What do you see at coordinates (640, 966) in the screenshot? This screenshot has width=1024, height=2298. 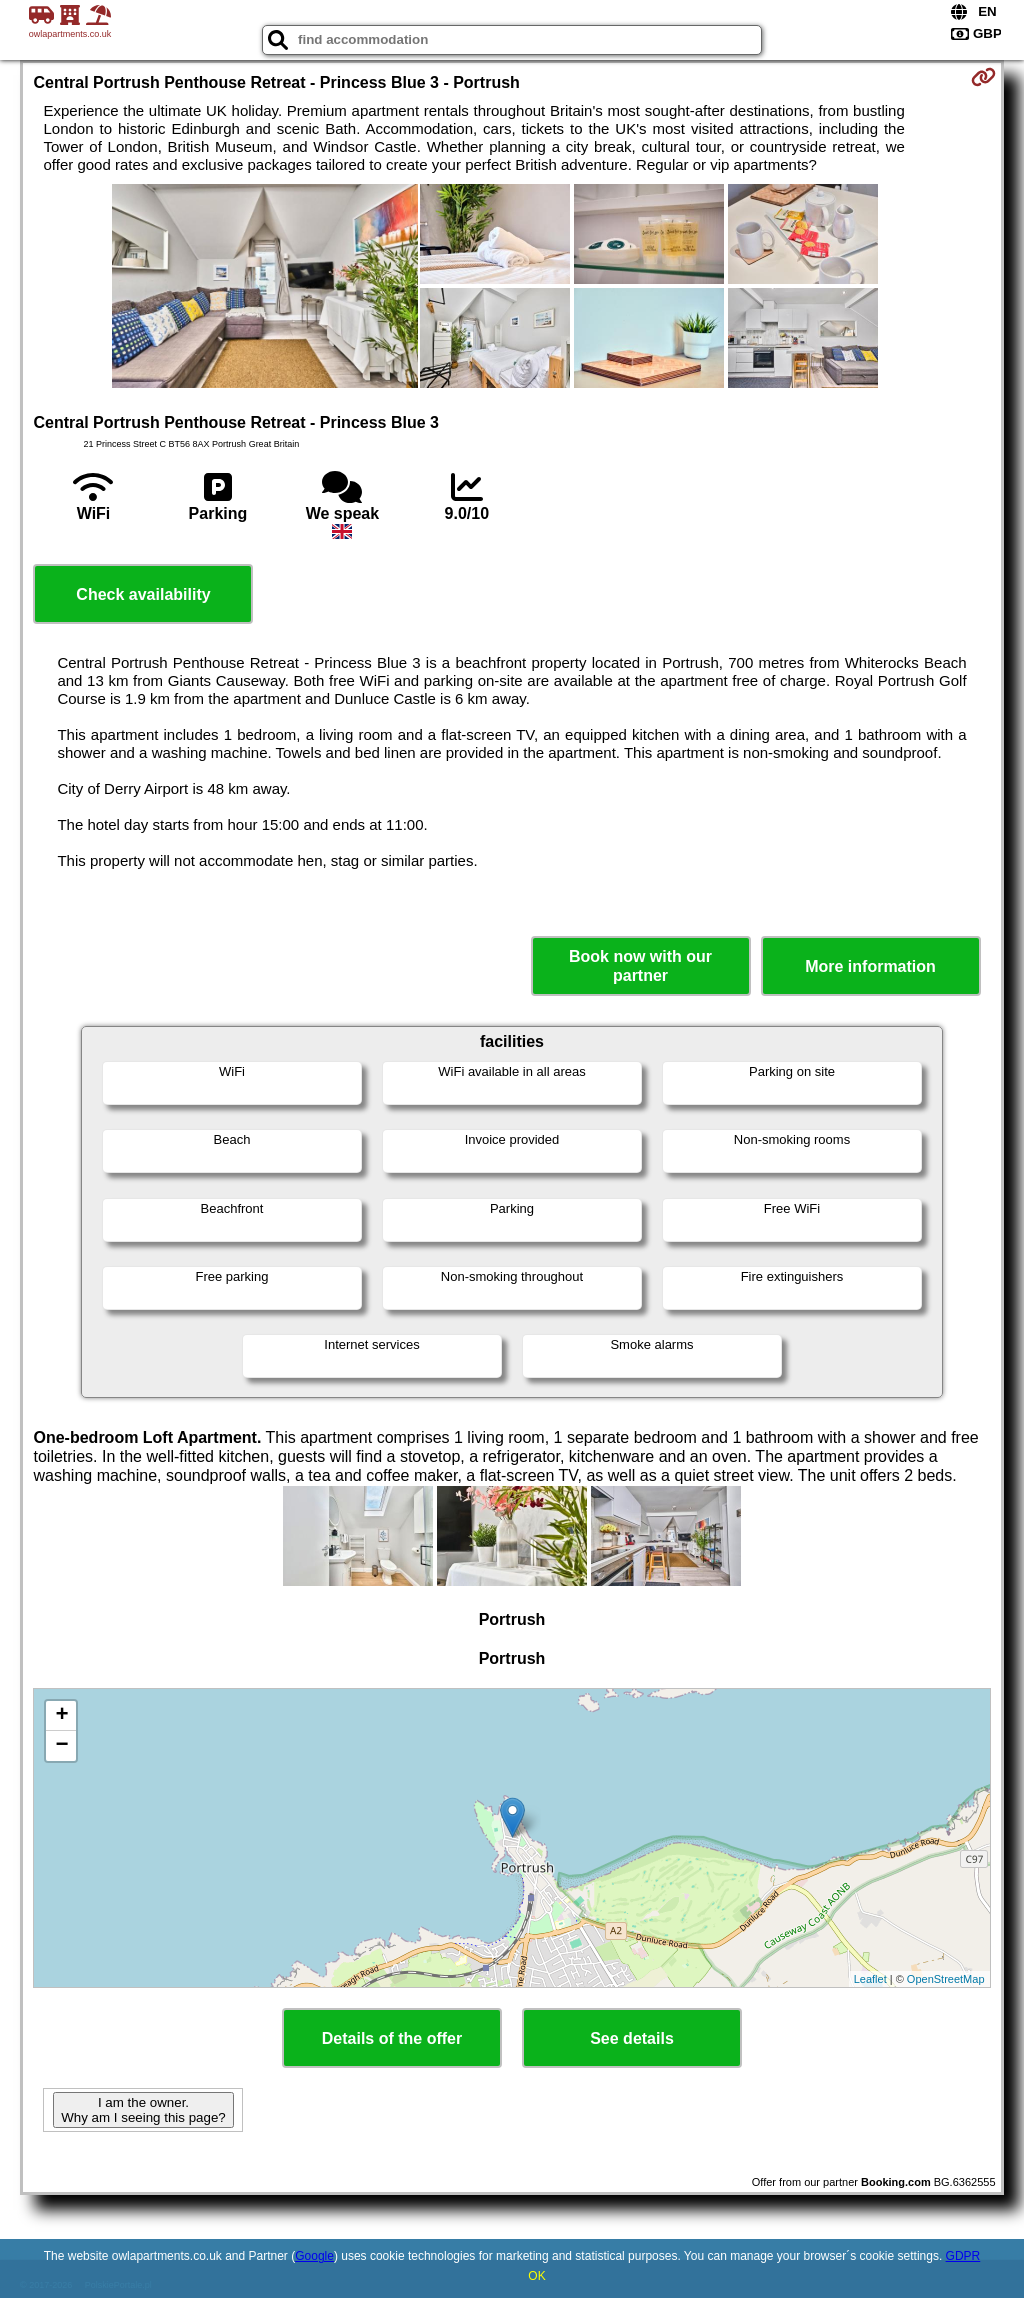 I see `Book now with our partner` at bounding box center [640, 966].